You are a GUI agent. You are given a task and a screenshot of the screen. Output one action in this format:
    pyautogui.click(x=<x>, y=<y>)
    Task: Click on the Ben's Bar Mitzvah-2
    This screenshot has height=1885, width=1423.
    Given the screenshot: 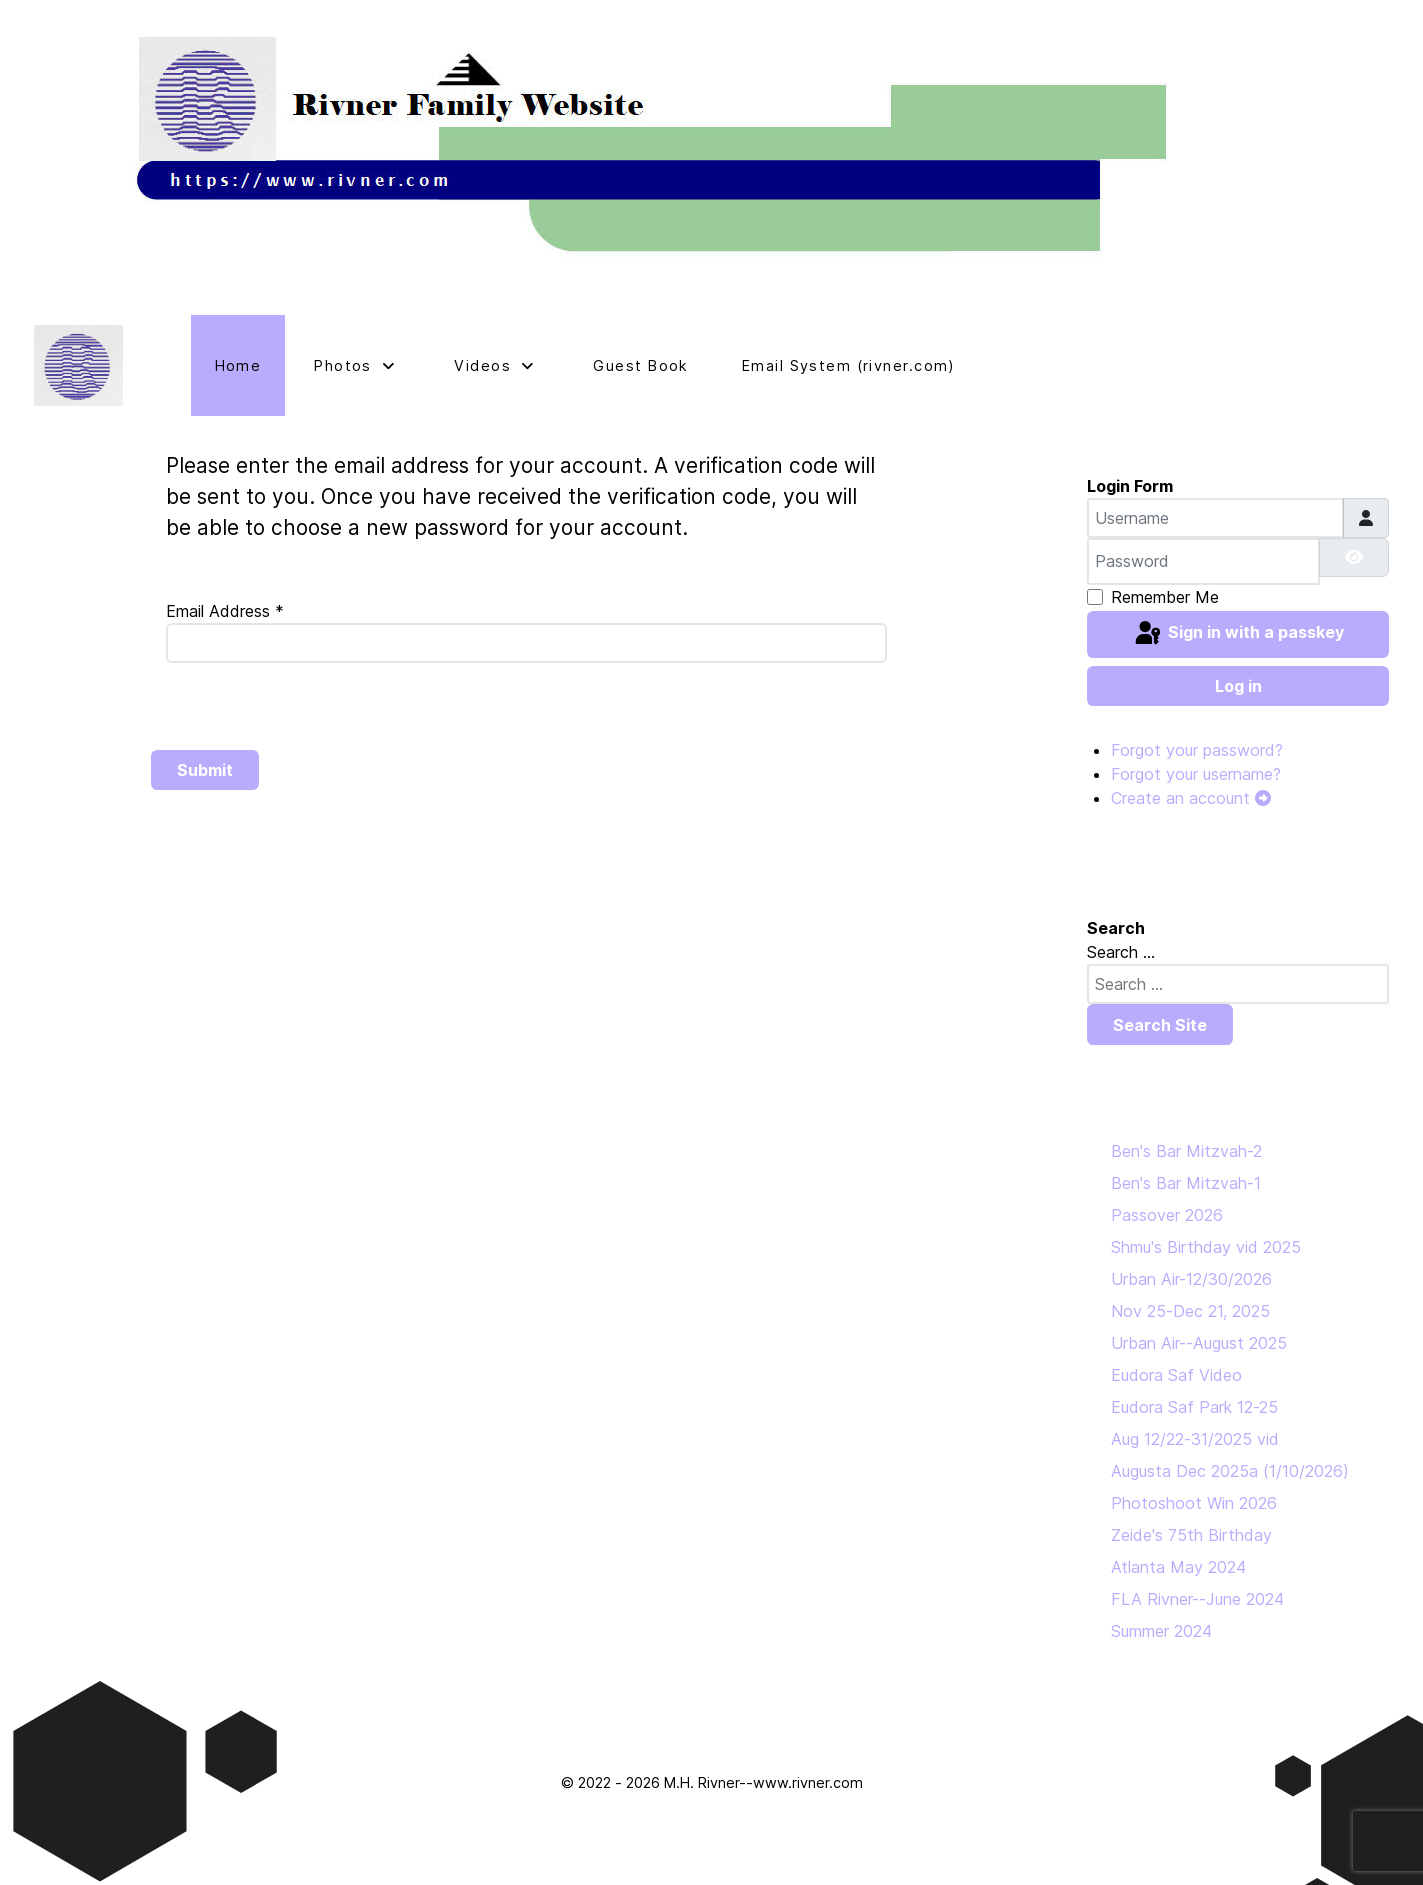 What is the action you would take?
    pyautogui.click(x=1186, y=1151)
    